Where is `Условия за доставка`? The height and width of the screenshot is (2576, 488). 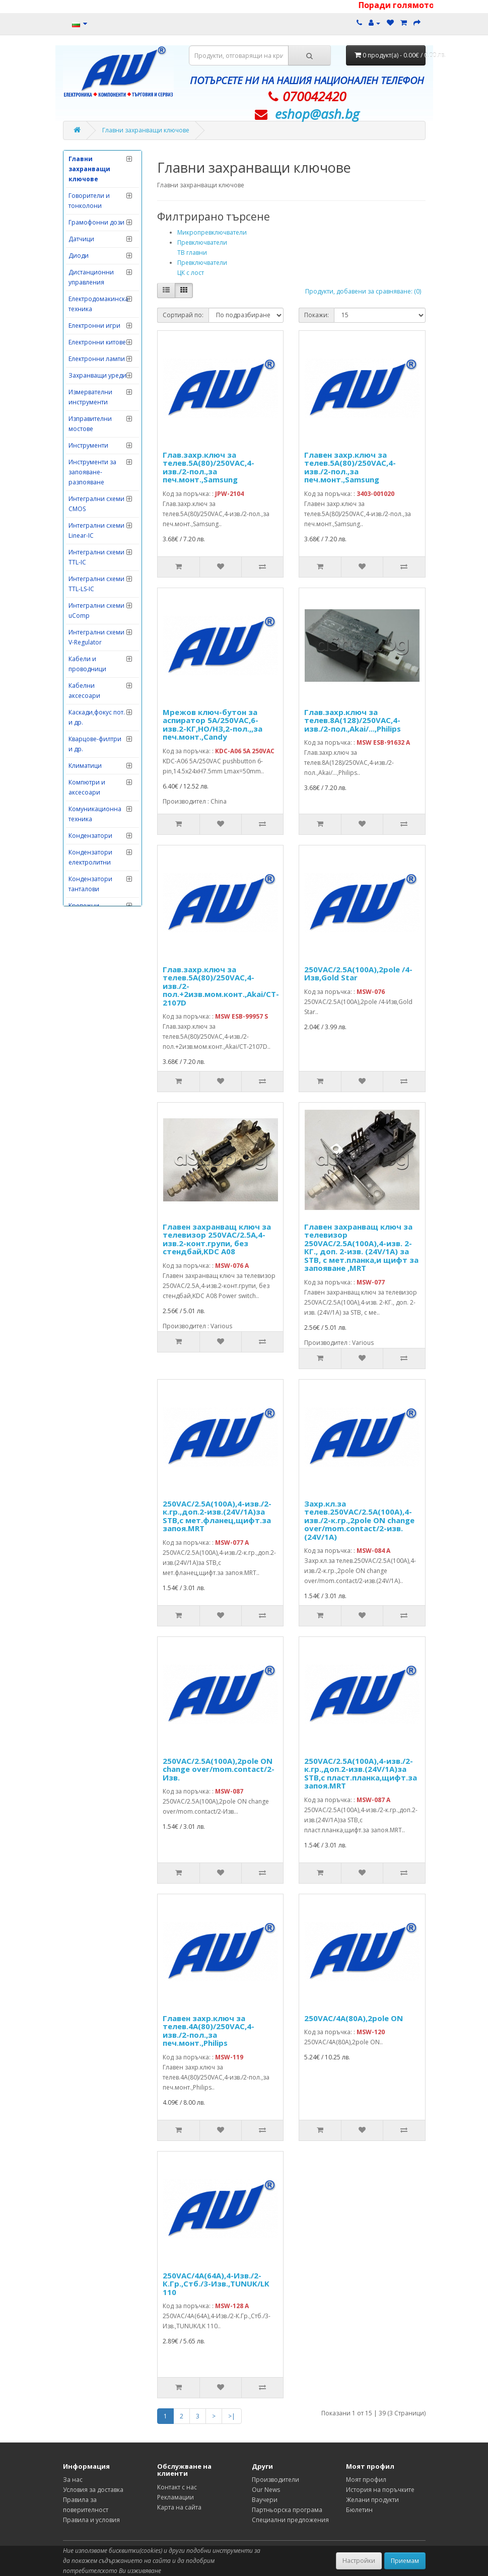
Условия за доставка is located at coordinates (93, 2489).